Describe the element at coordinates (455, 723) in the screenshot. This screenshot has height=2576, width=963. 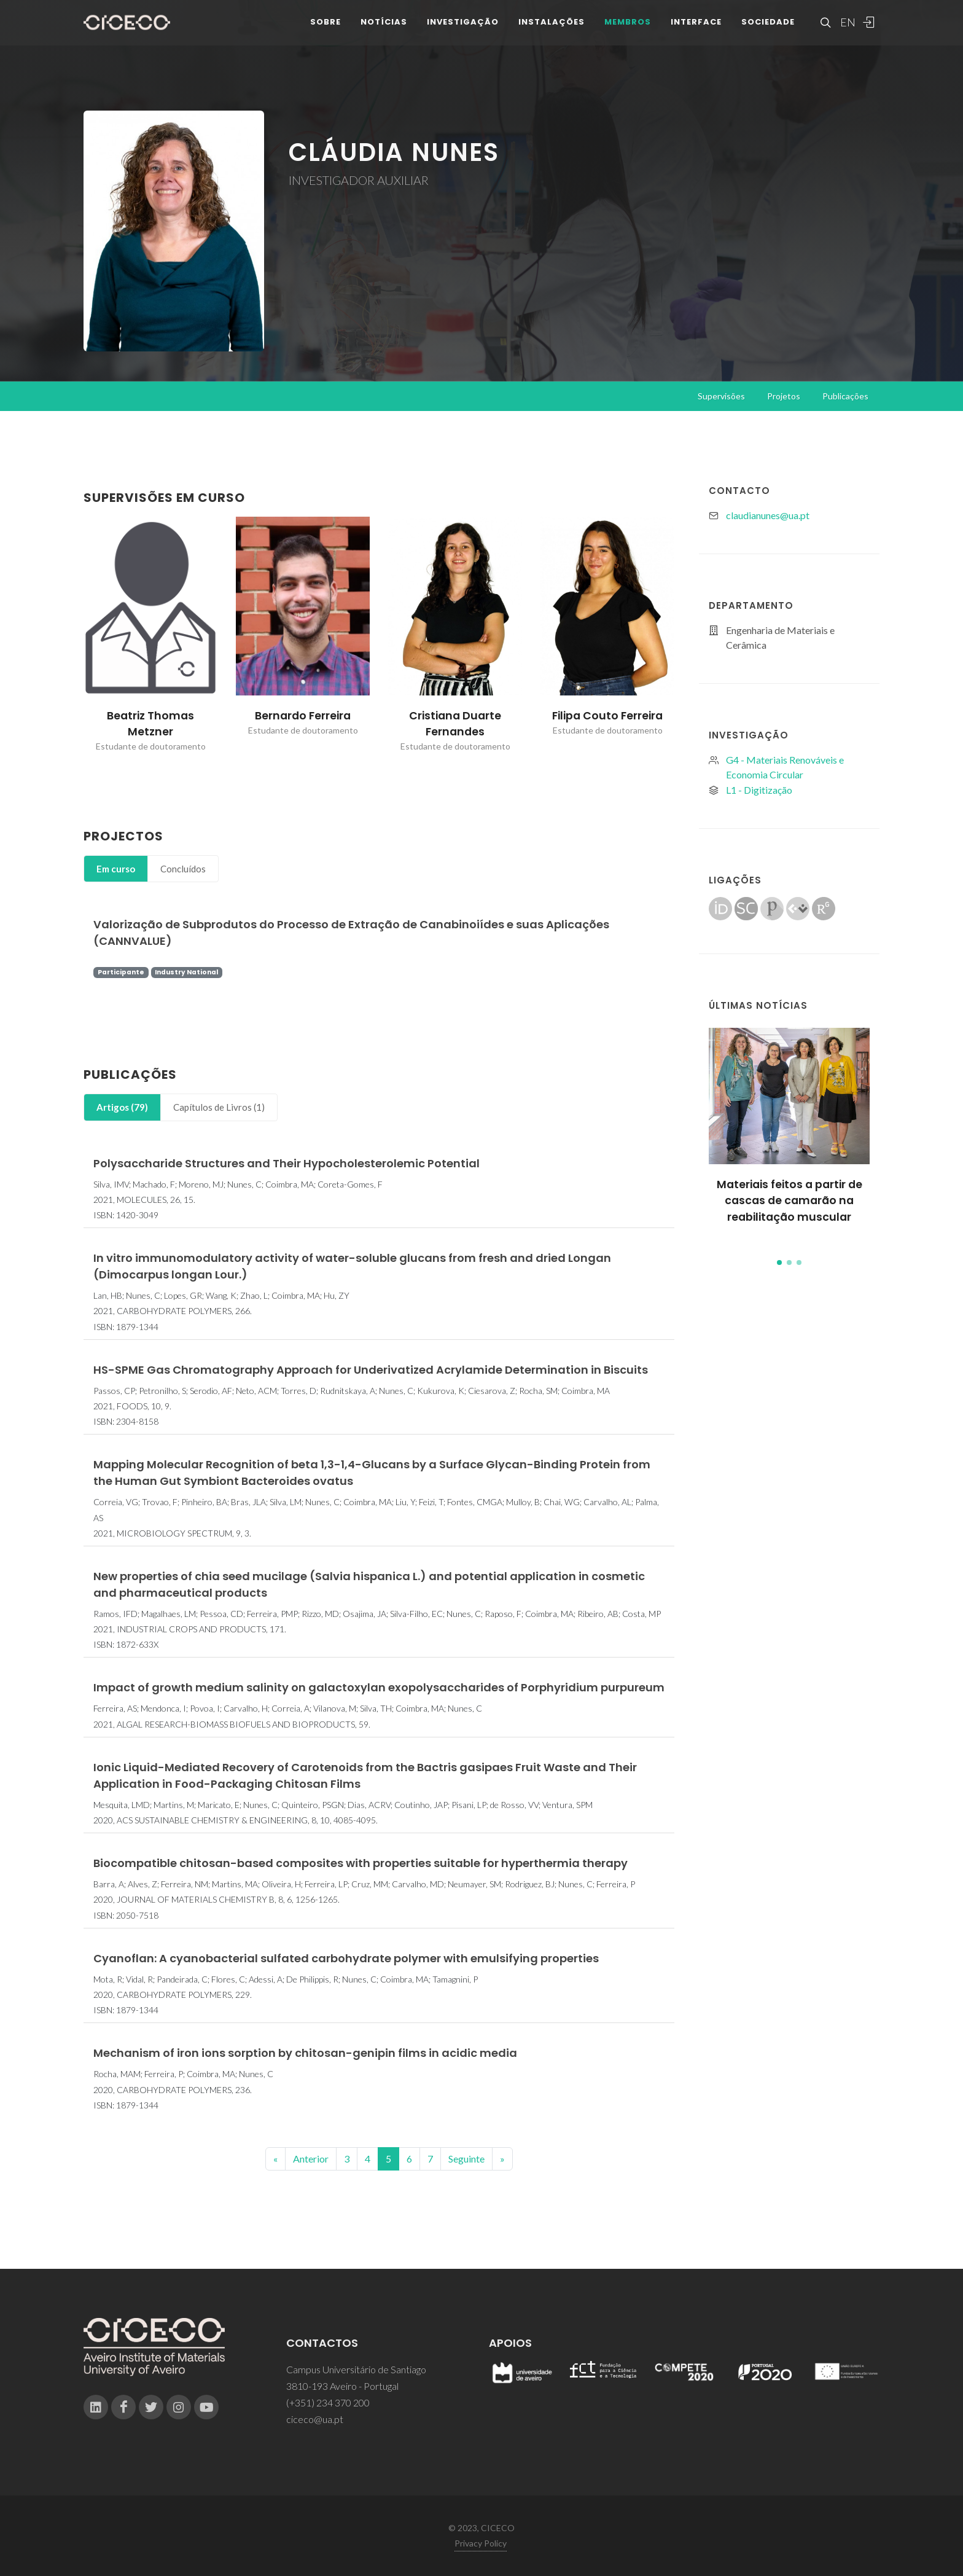
I see `Cristiana Duarte Fernandes` at that location.